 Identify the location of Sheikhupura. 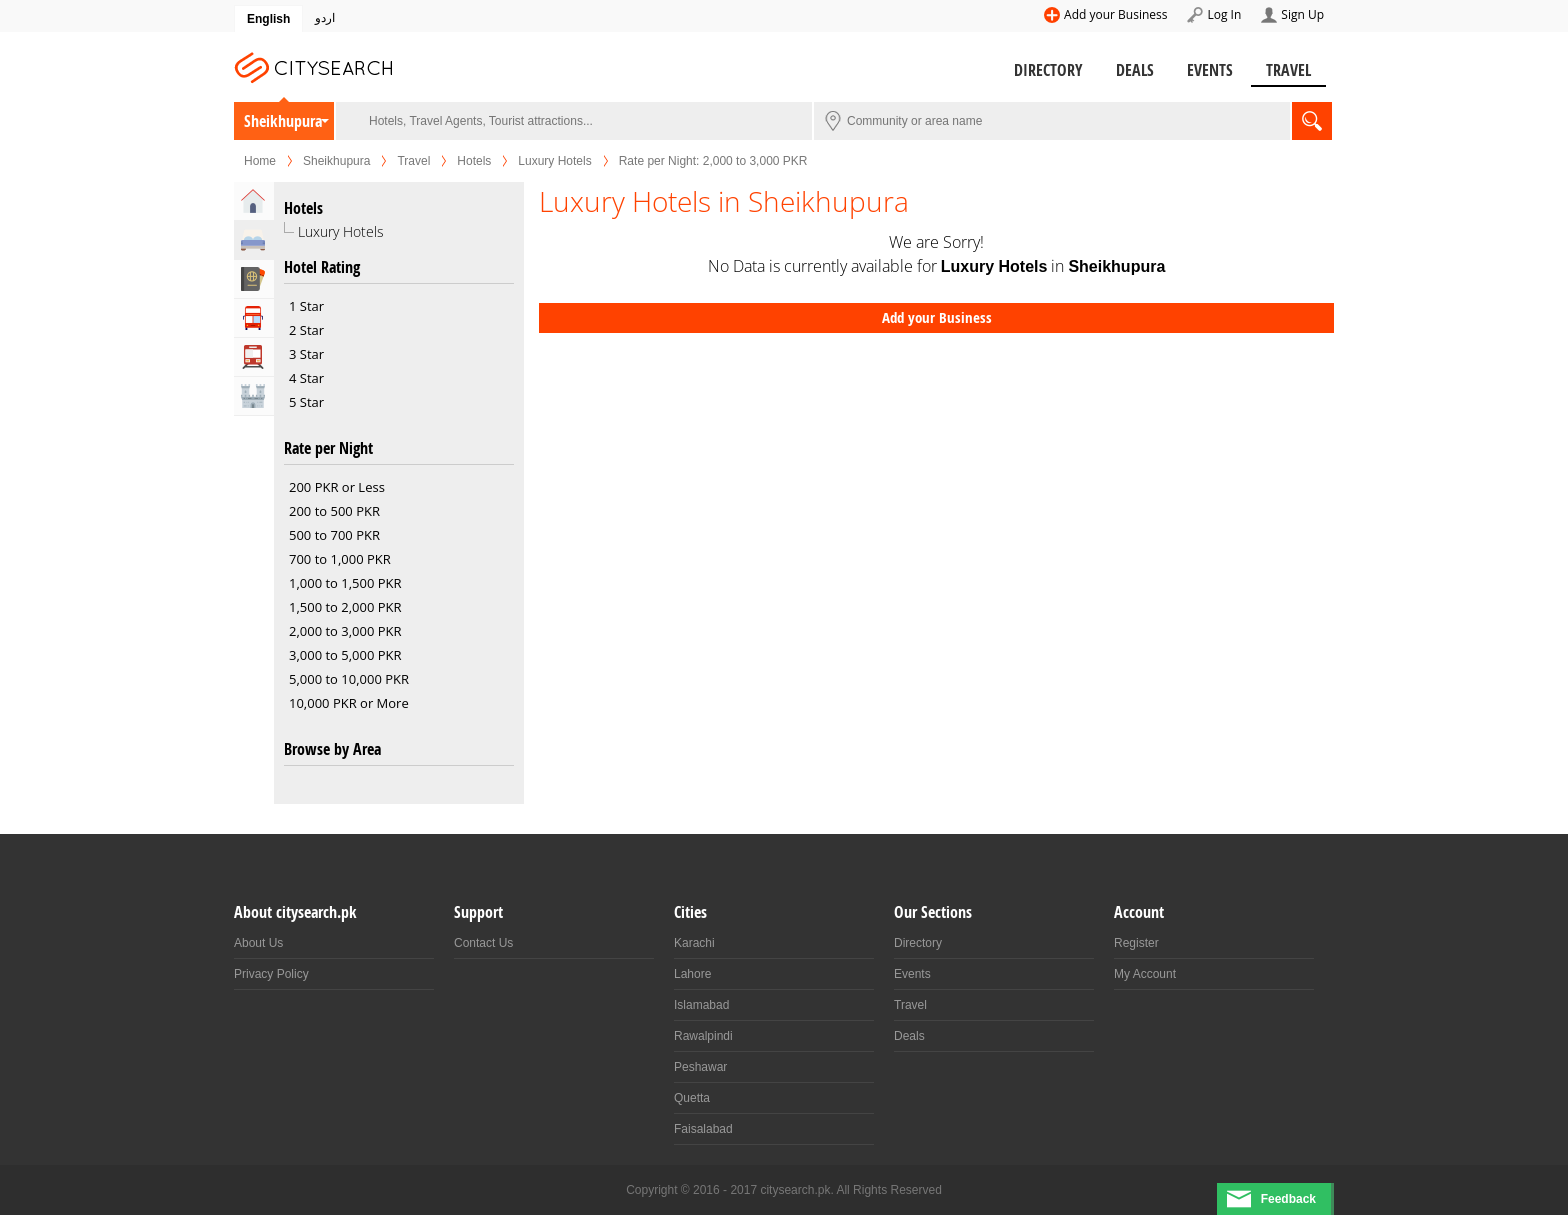
(283, 121).